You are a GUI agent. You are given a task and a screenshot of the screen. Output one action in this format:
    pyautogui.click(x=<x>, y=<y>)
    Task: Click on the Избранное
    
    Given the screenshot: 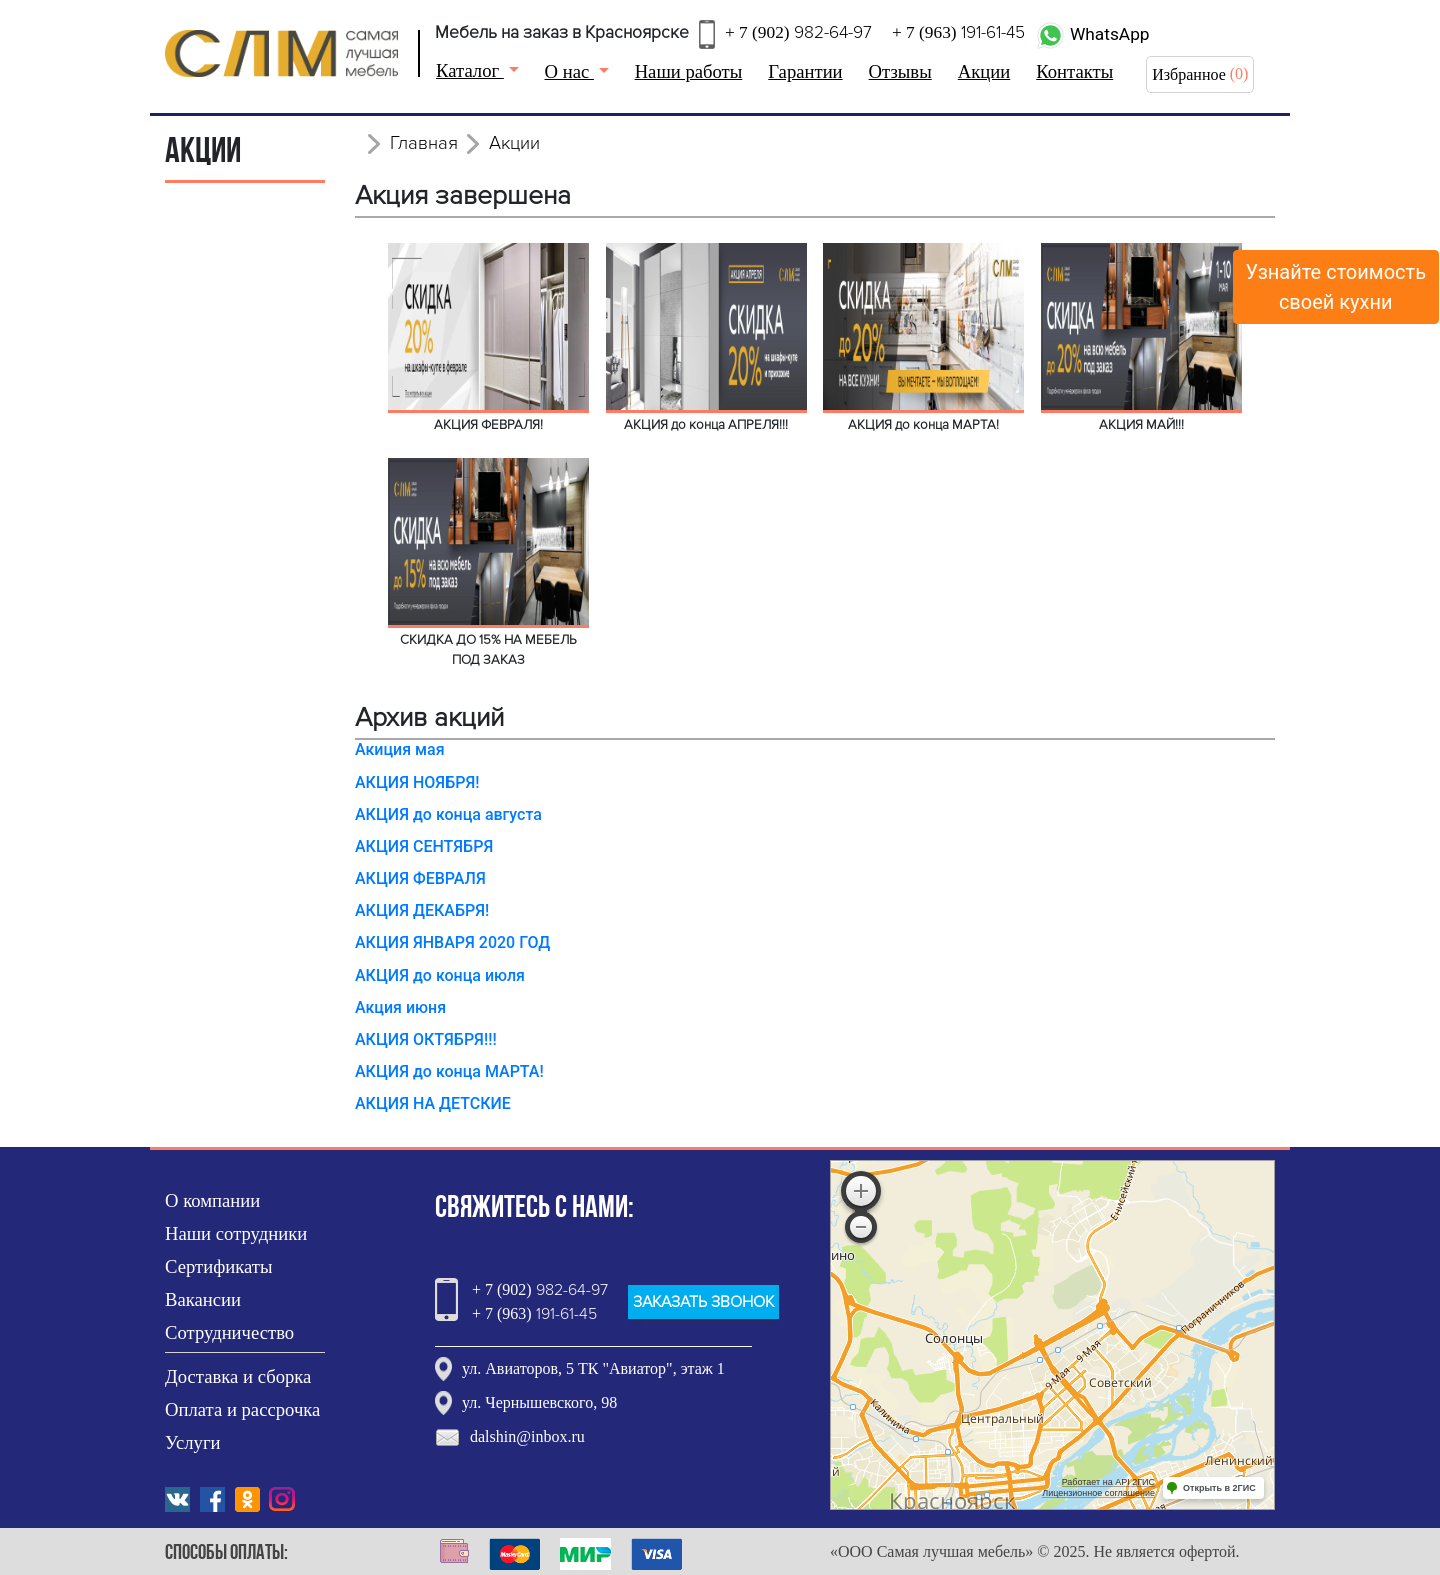 What is the action you would take?
    pyautogui.click(x=1189, y=74)
    